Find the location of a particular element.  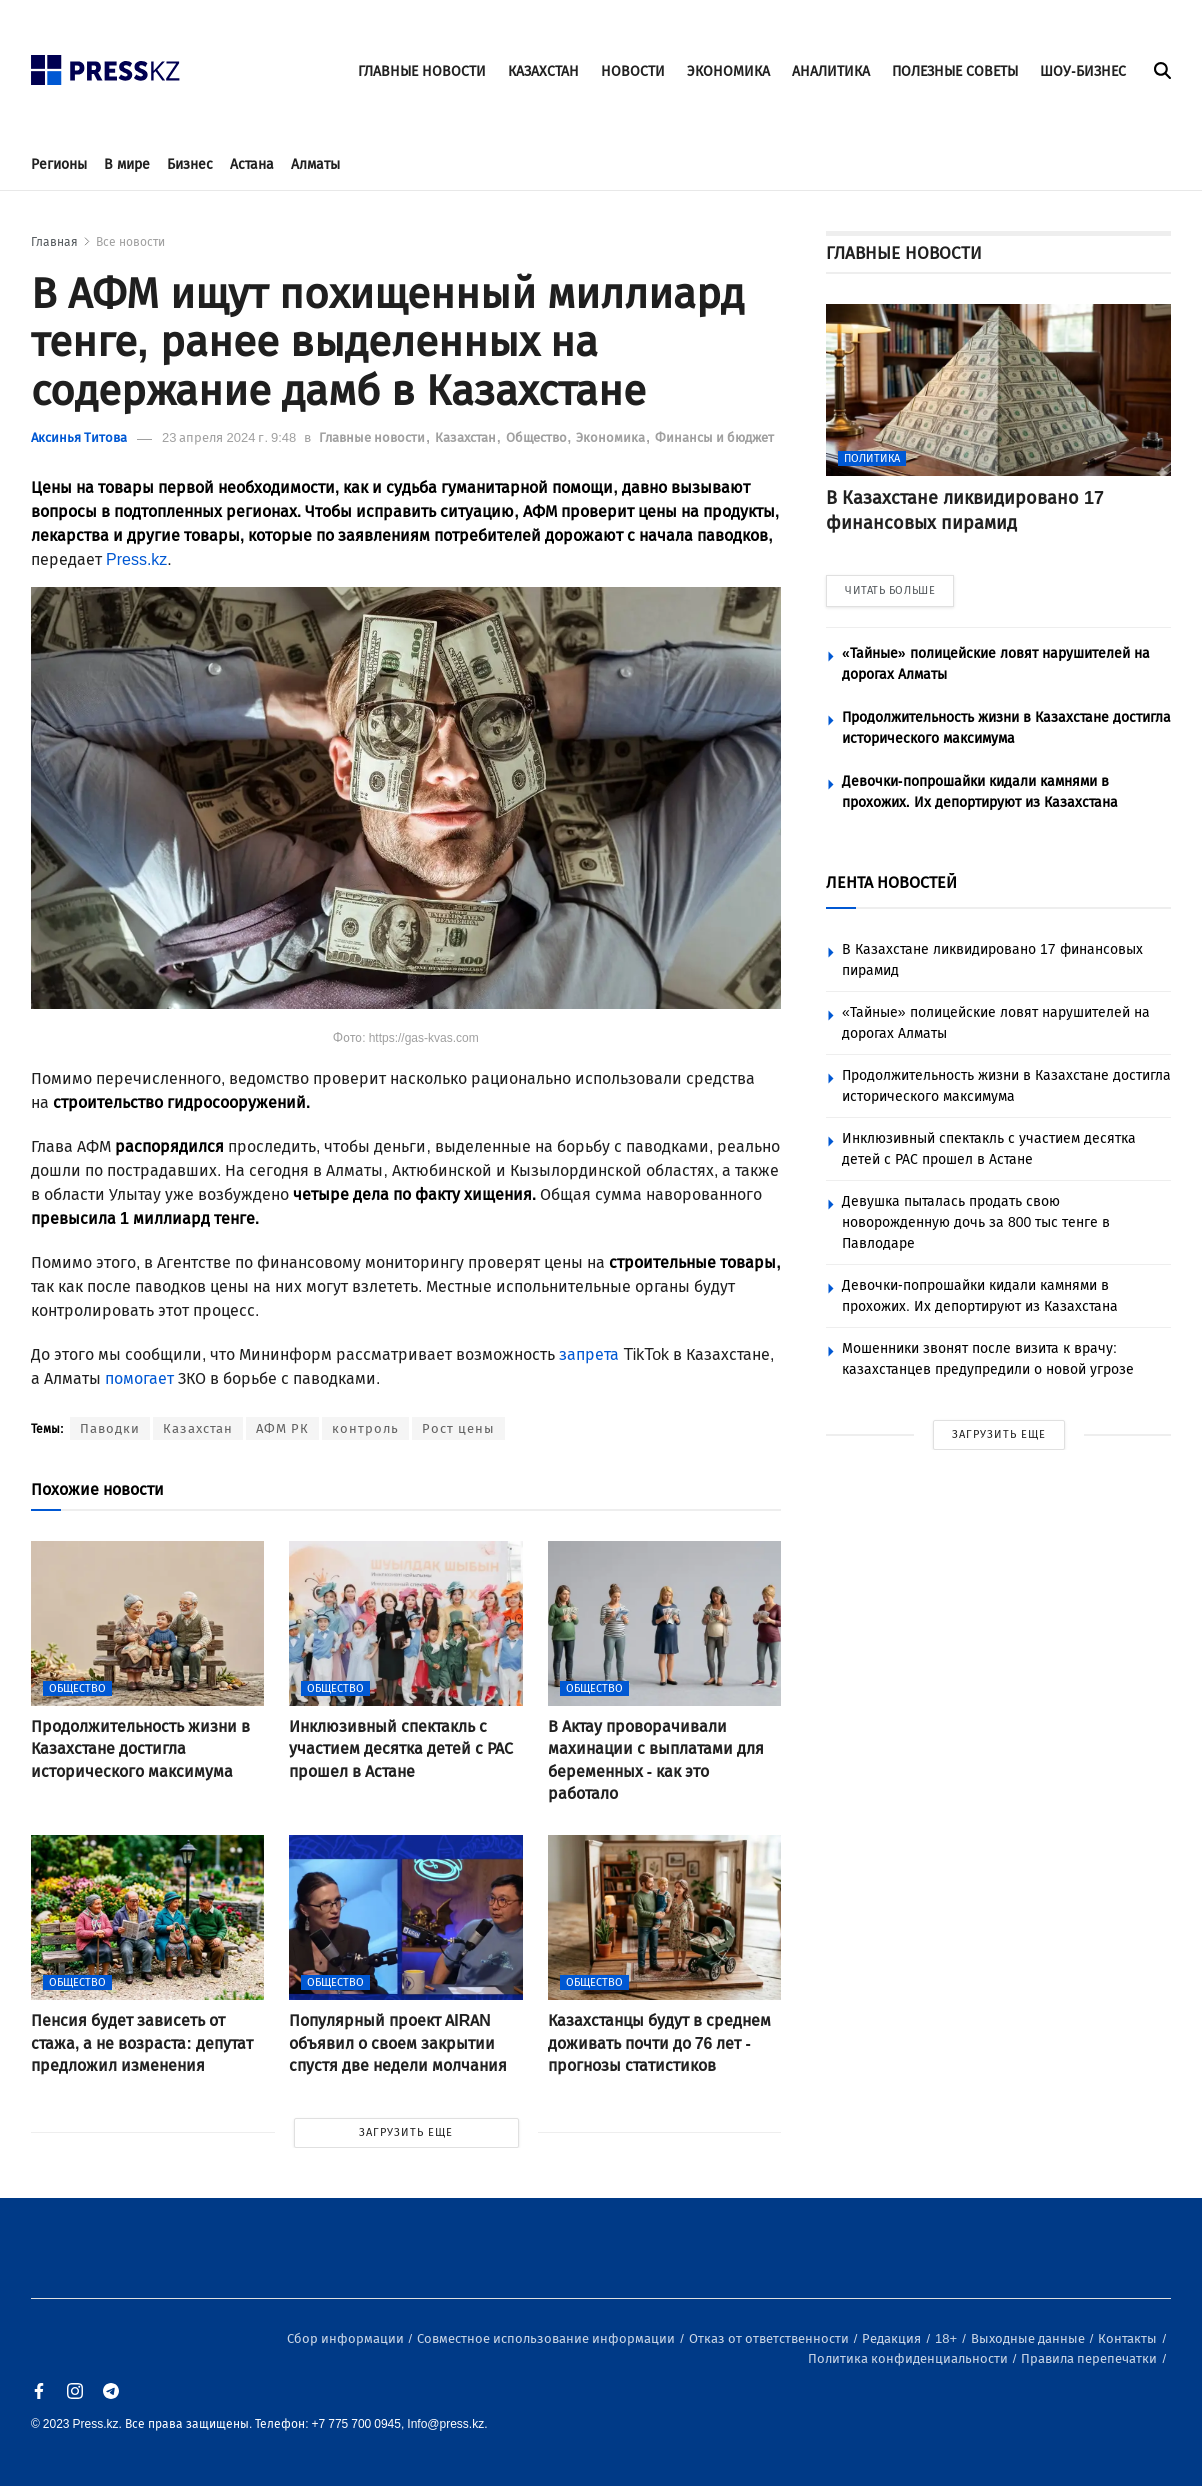

Сбор информации is located at coordinates (347, 2338).